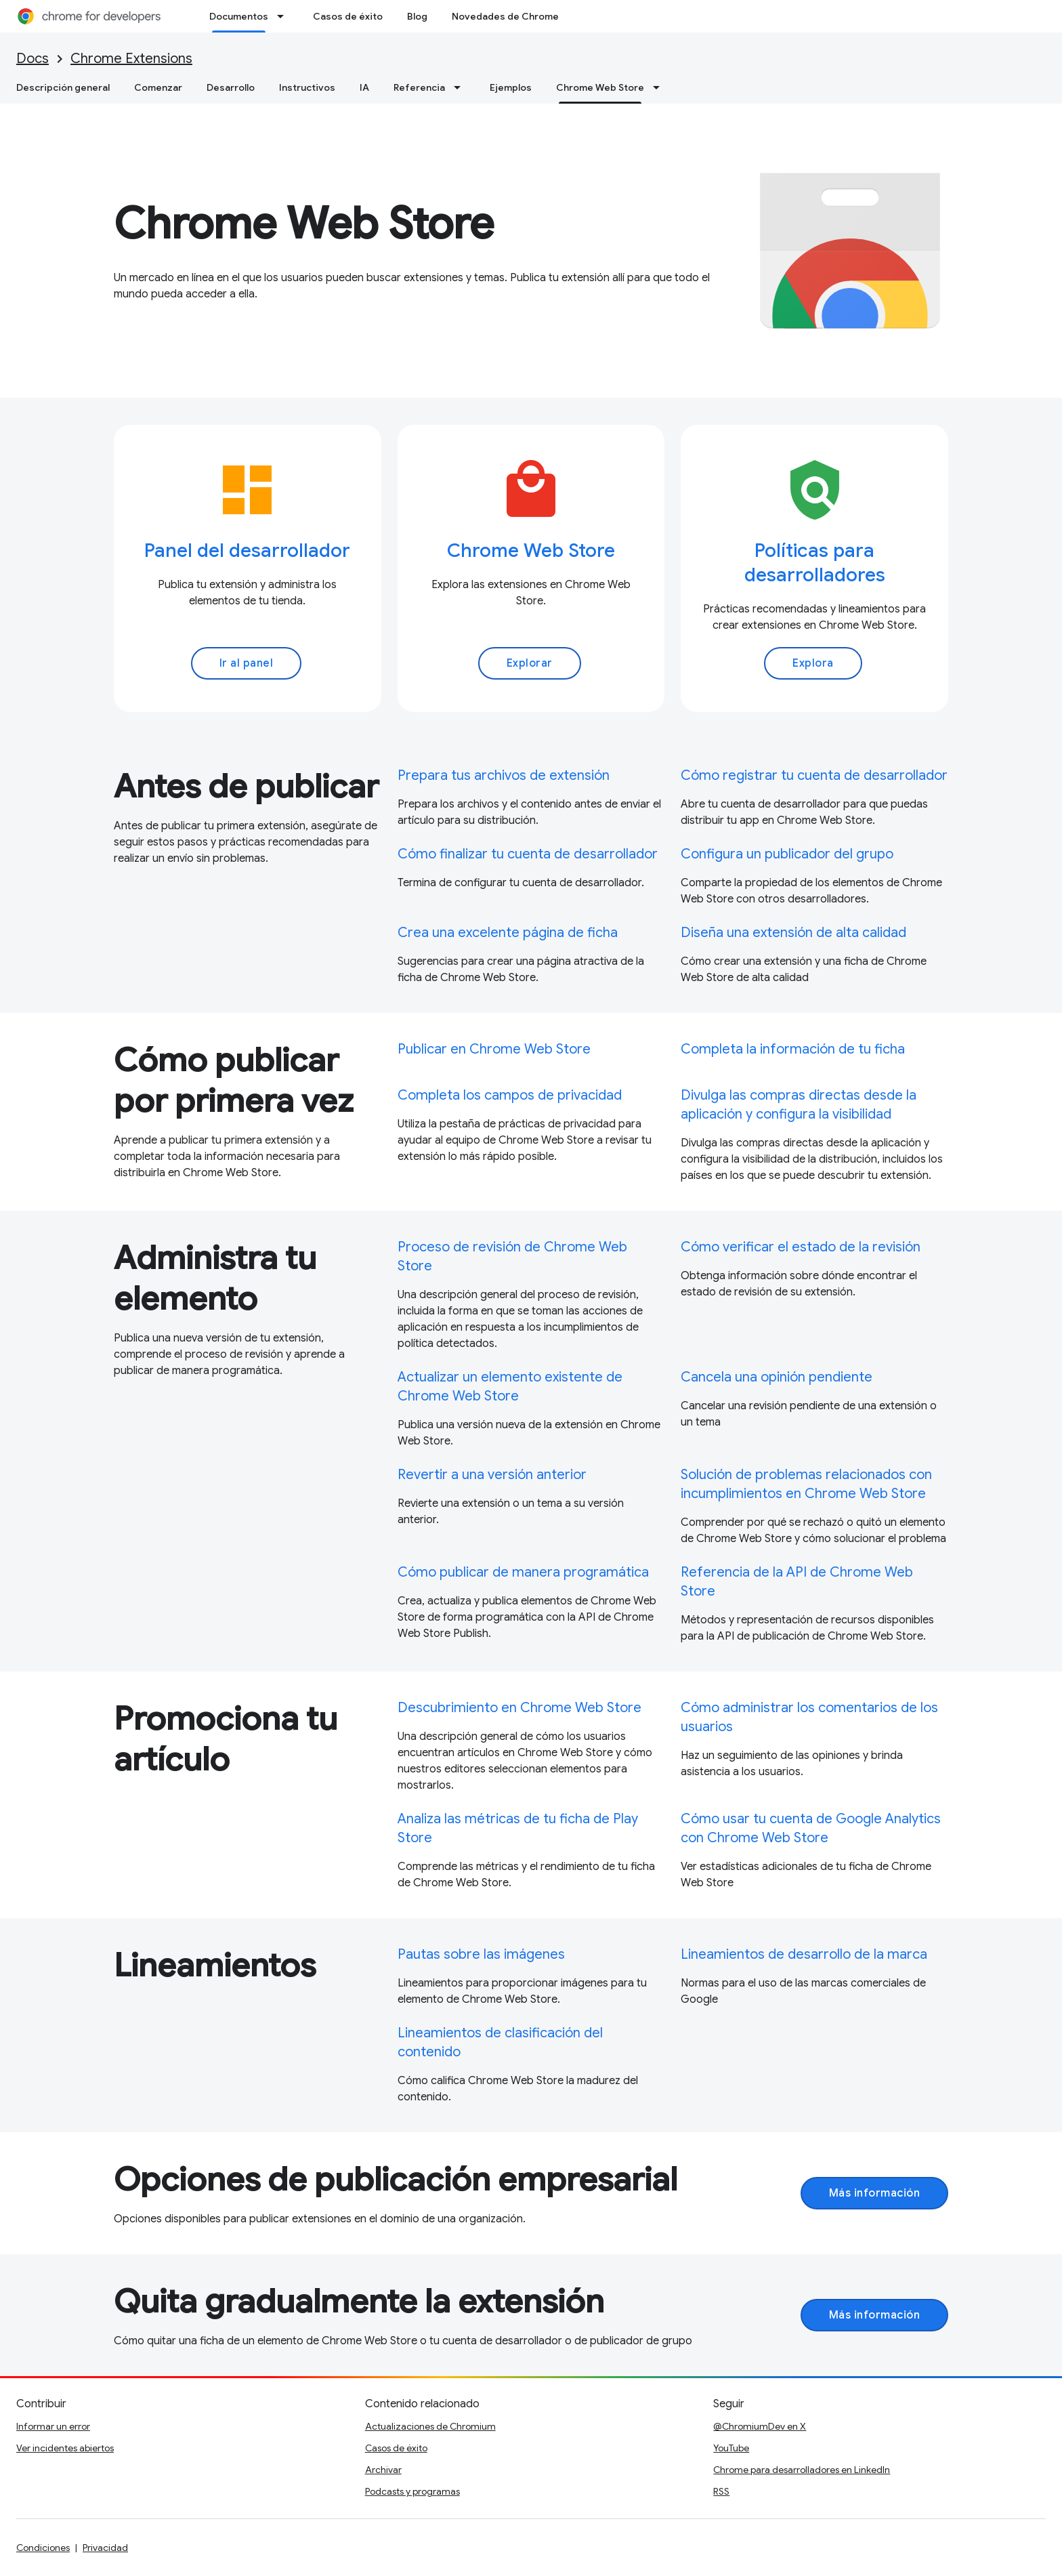  I want to click on Quita gradualmente la extensión, so click(359, 2301).